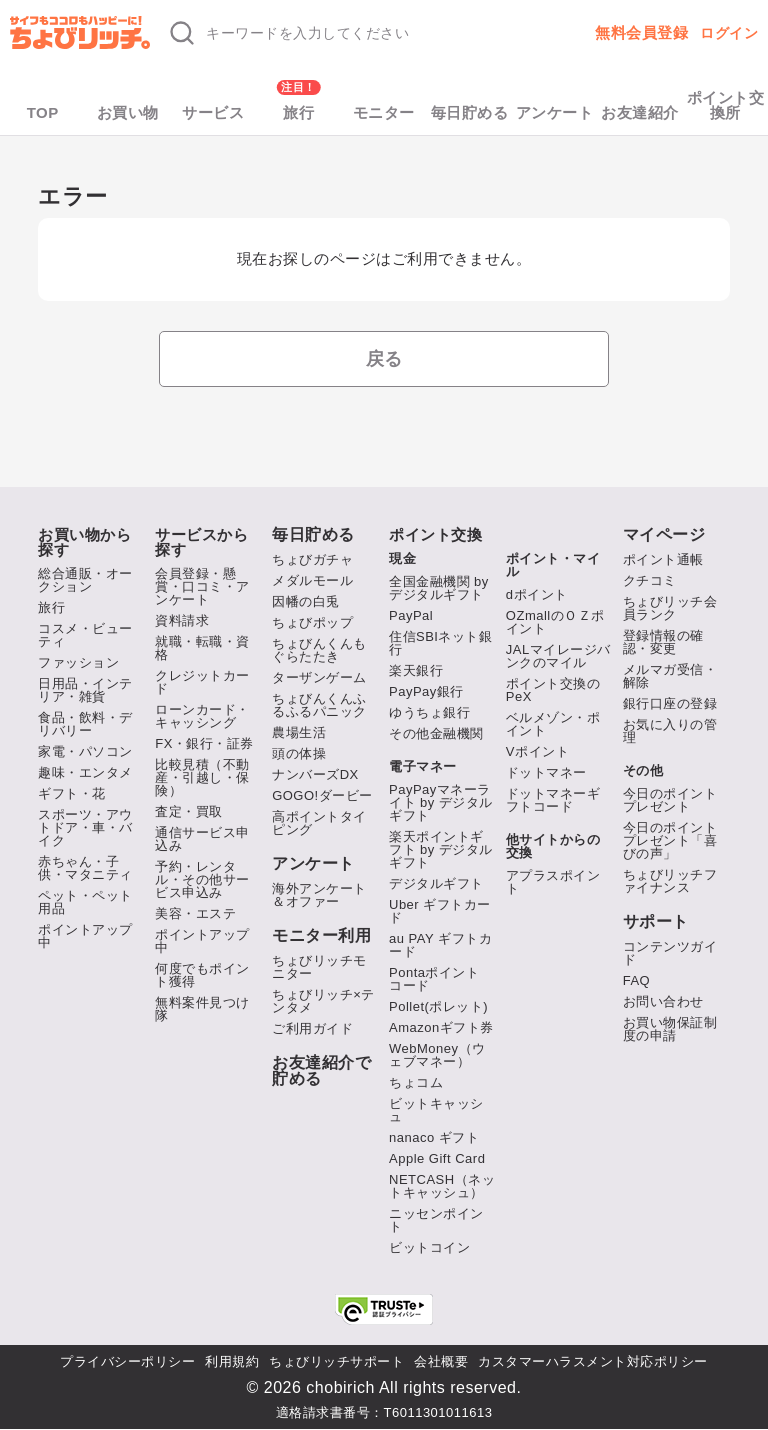 The image size is (768, 1430). I want to click on コンテンツガイド, so click(670, 953).